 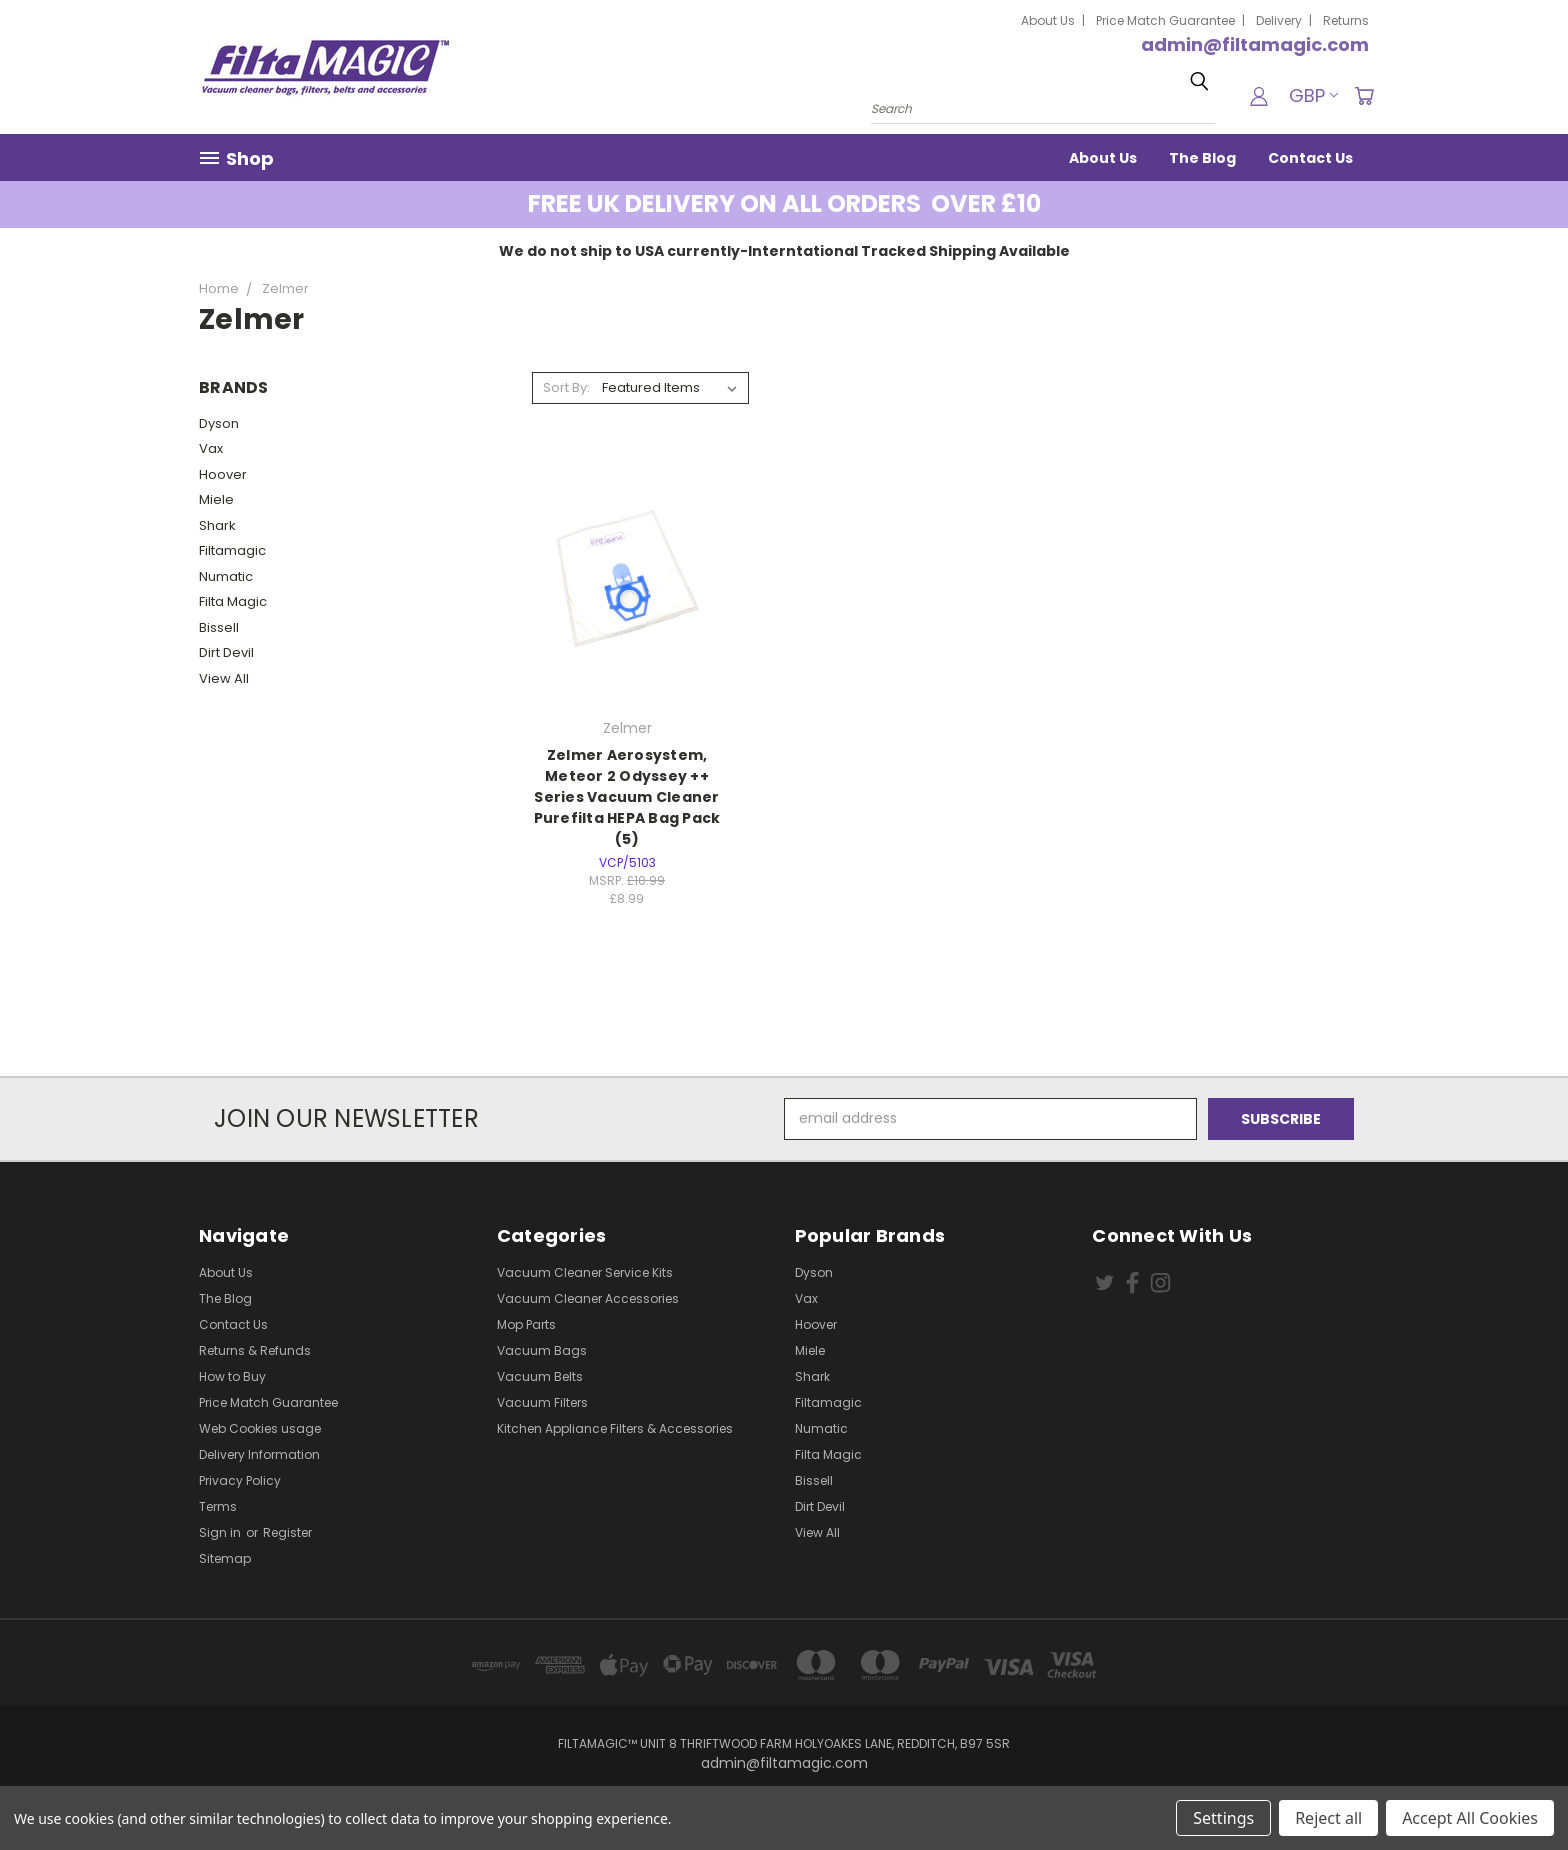 What do you see at coordinates (232, 1376) in the screenshot?
I see `How to Buy` at bounding box center [232, 1376].